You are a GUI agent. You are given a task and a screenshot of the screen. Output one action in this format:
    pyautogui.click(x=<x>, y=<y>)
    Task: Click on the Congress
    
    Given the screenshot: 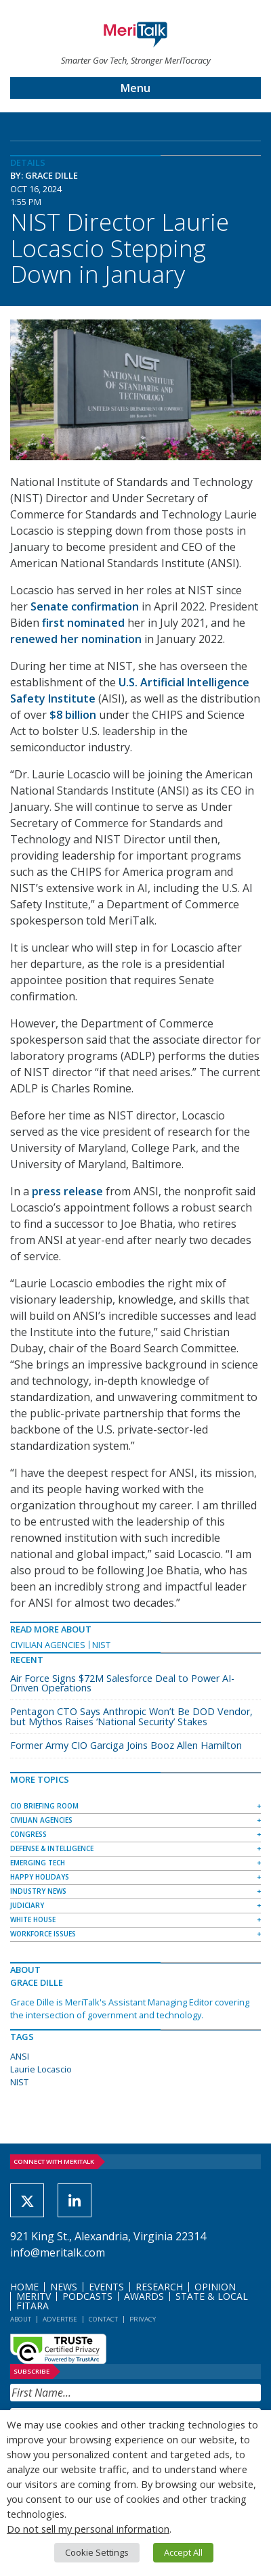 What is the action you would take?
    pyautogui.click(x=28, y=1834)
    